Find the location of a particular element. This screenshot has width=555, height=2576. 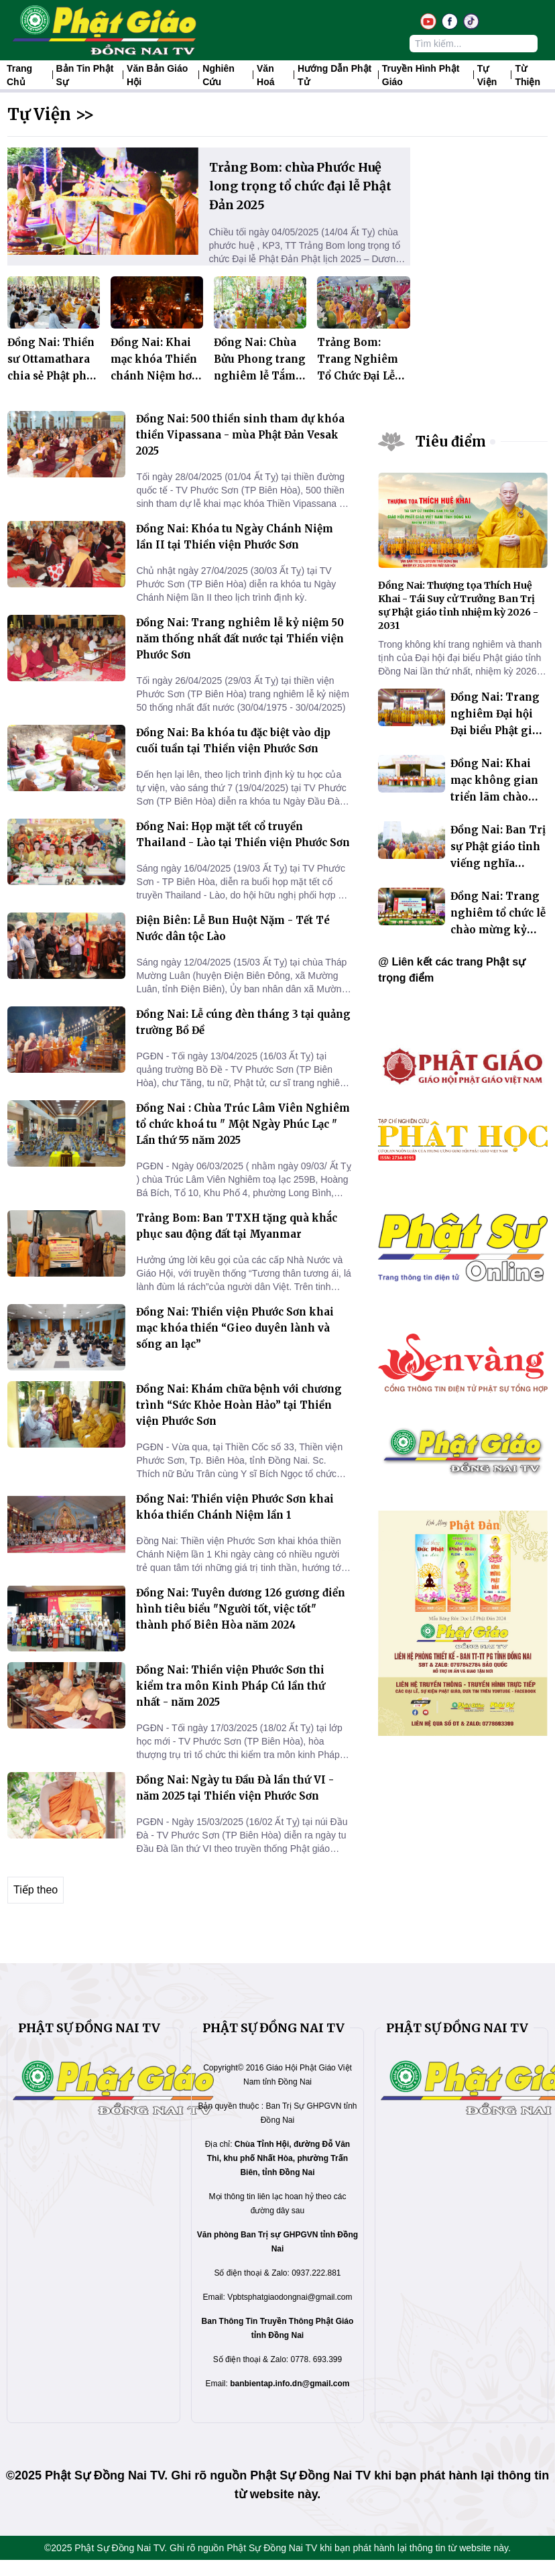

Từ thiện is located at coordinates (527, 75).